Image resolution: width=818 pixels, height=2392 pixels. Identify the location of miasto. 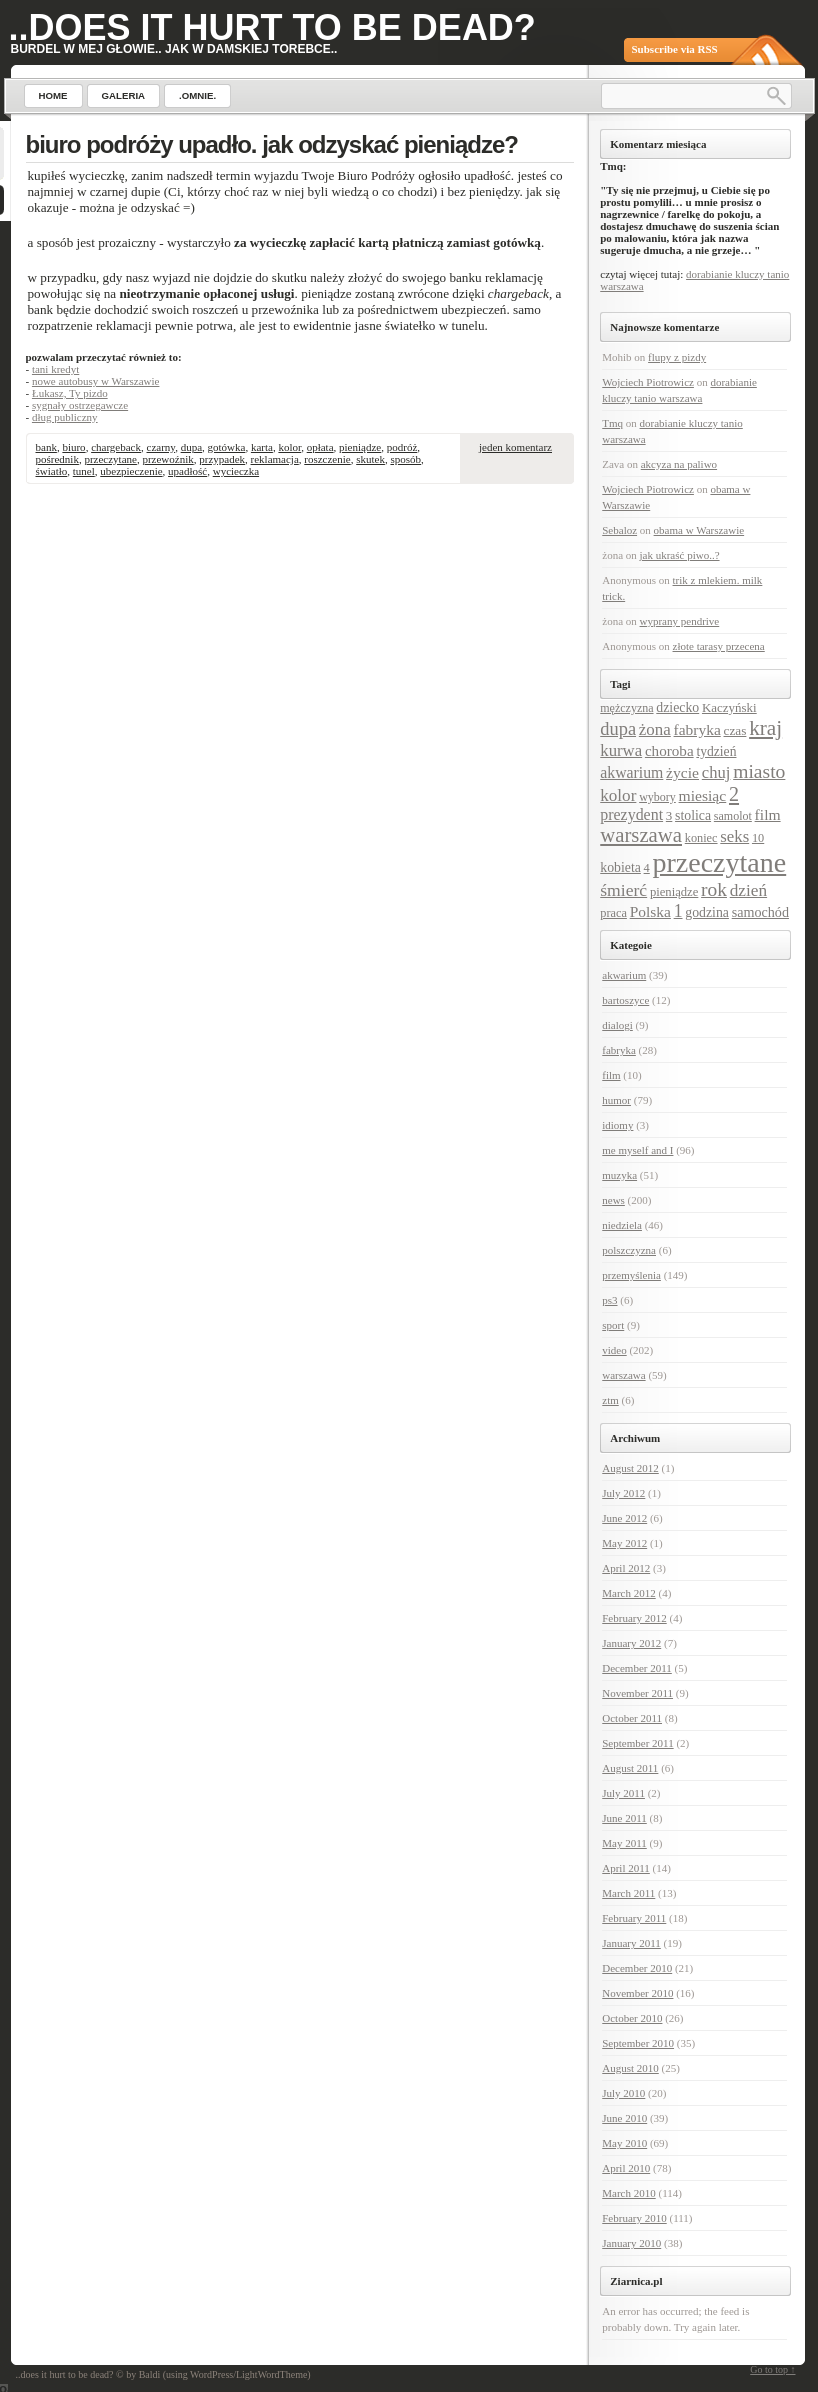
(759, 771).